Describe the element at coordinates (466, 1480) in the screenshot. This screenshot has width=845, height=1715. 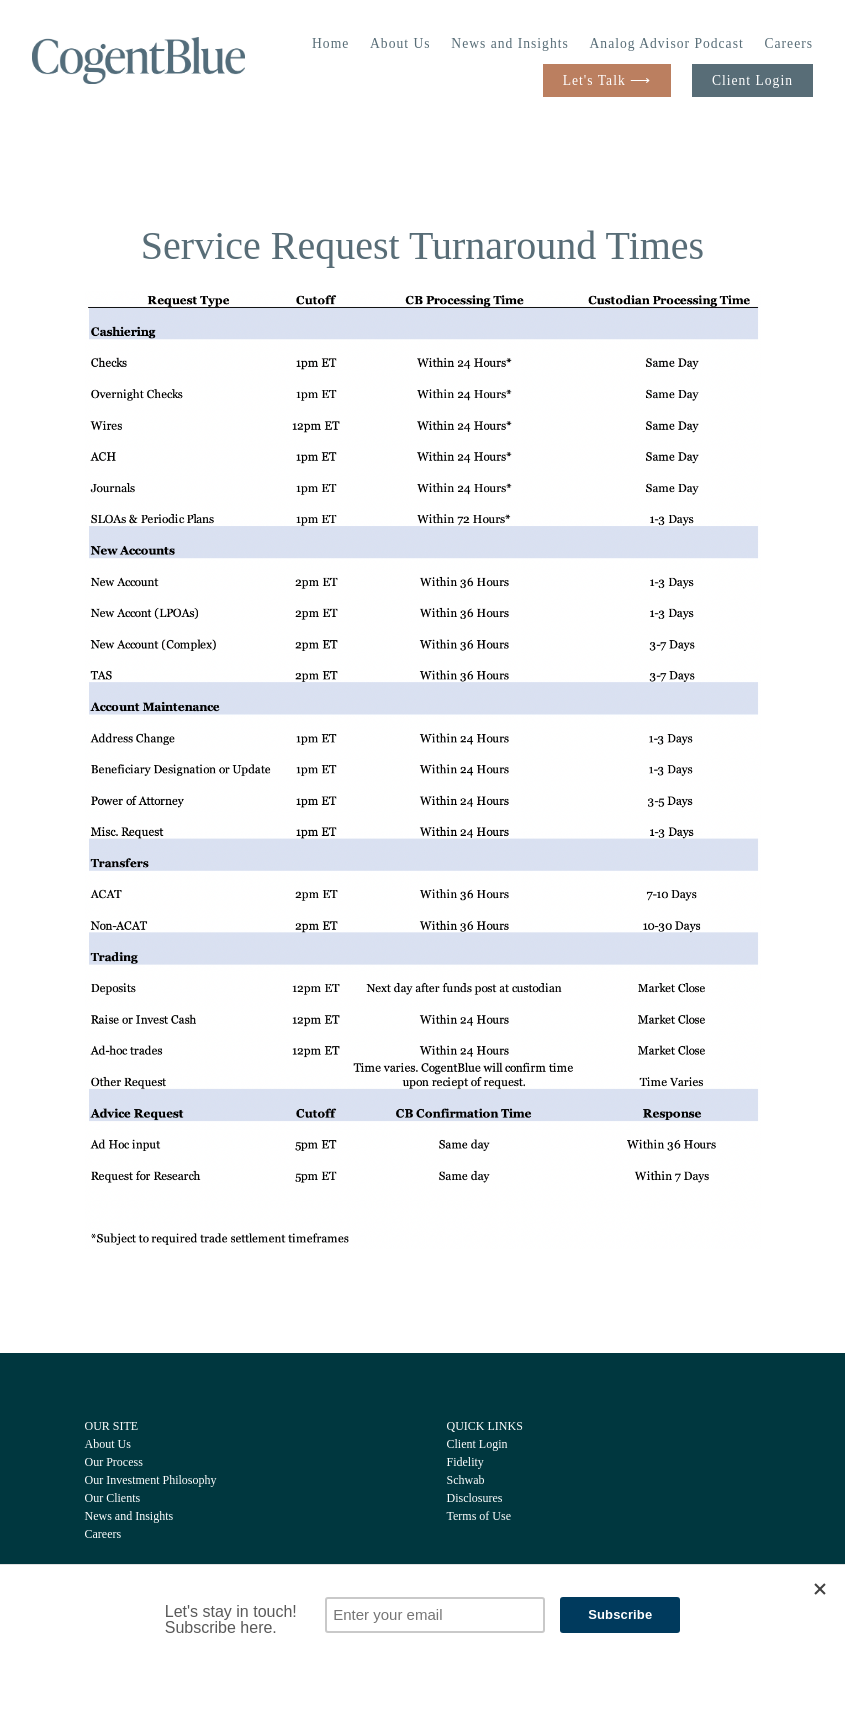
I see `Schwab` at that location.